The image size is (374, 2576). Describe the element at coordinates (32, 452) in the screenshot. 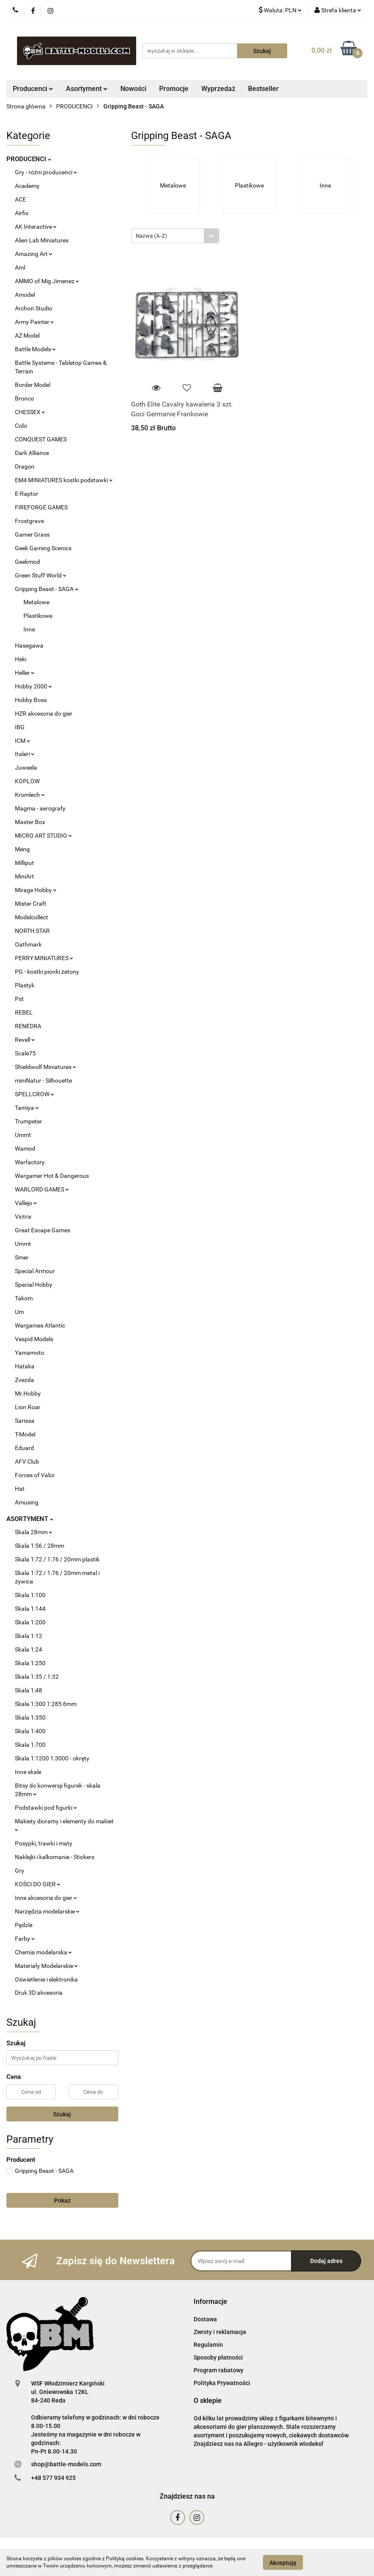

I see `Dark Alliance` at that location.